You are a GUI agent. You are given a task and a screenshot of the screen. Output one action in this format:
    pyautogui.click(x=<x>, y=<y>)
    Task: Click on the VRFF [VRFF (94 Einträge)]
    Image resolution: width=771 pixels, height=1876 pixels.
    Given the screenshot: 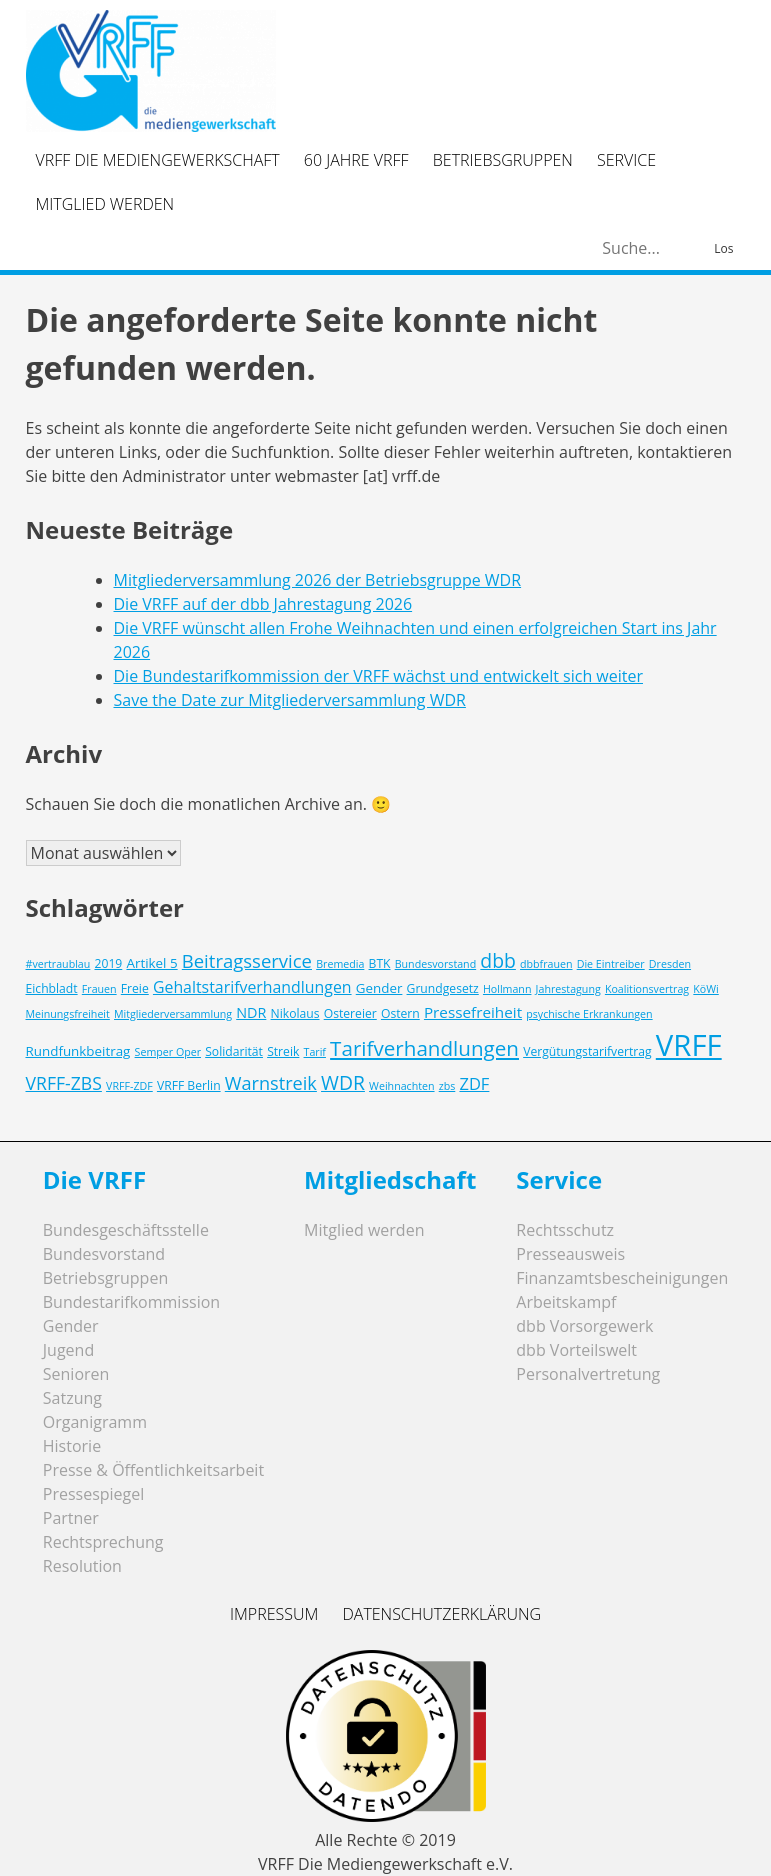 What is the action you would take?
    pyautogui.click(x=689, y=1045)
    